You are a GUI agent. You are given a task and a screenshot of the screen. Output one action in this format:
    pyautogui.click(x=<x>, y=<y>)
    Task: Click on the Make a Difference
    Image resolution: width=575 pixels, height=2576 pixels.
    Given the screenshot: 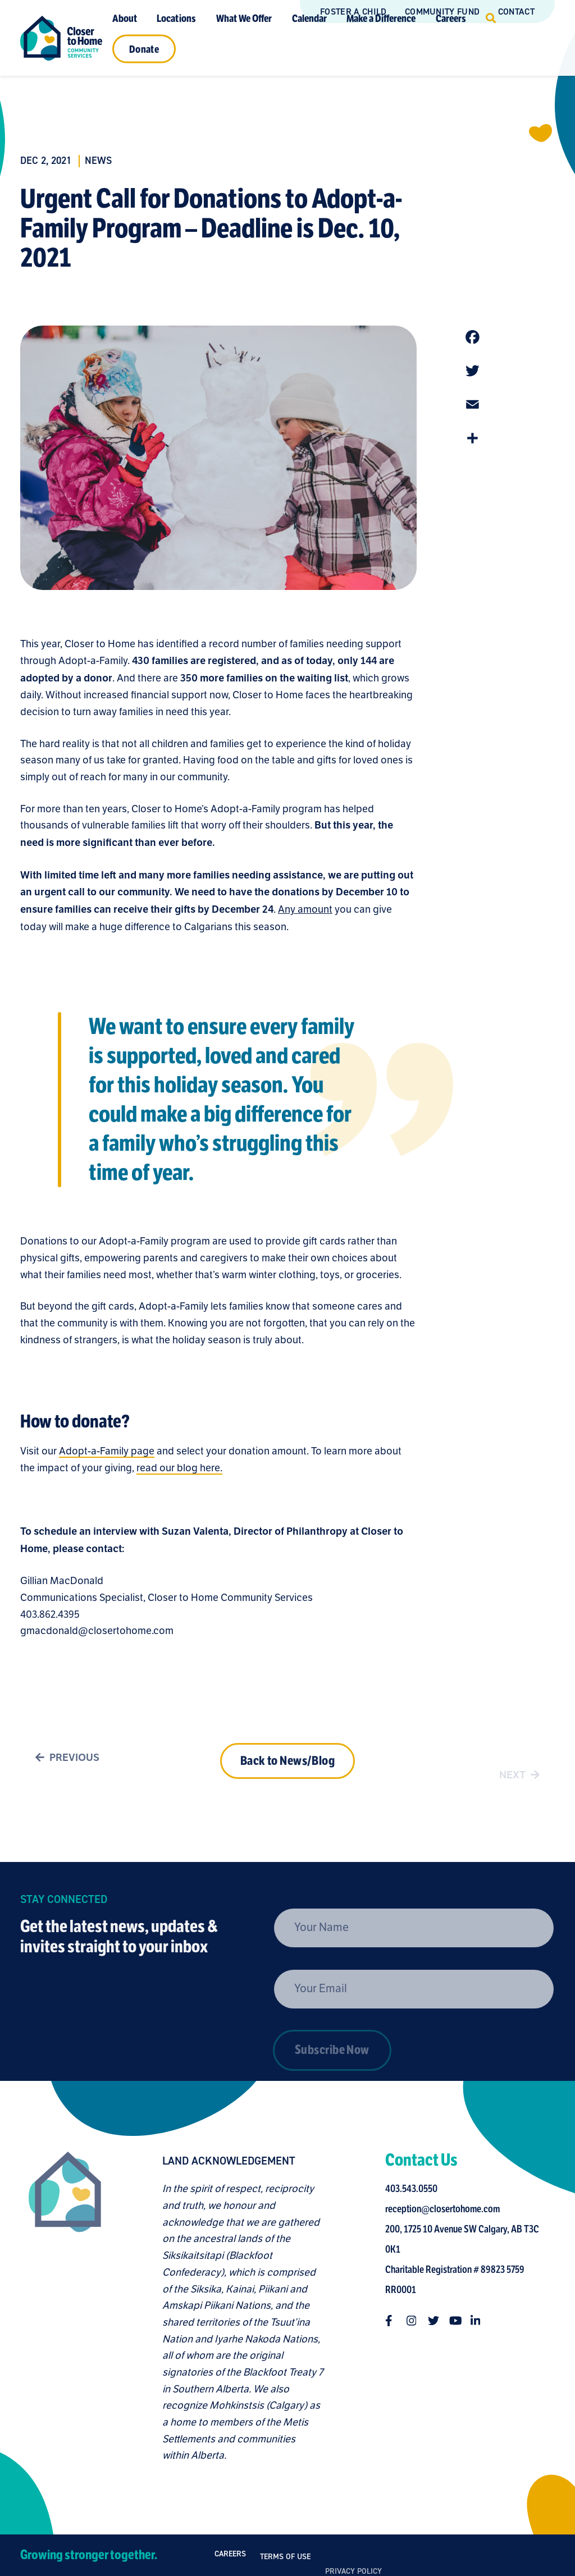 What is the action you would take?
    pyautogui.click(x=381, y=18)
    